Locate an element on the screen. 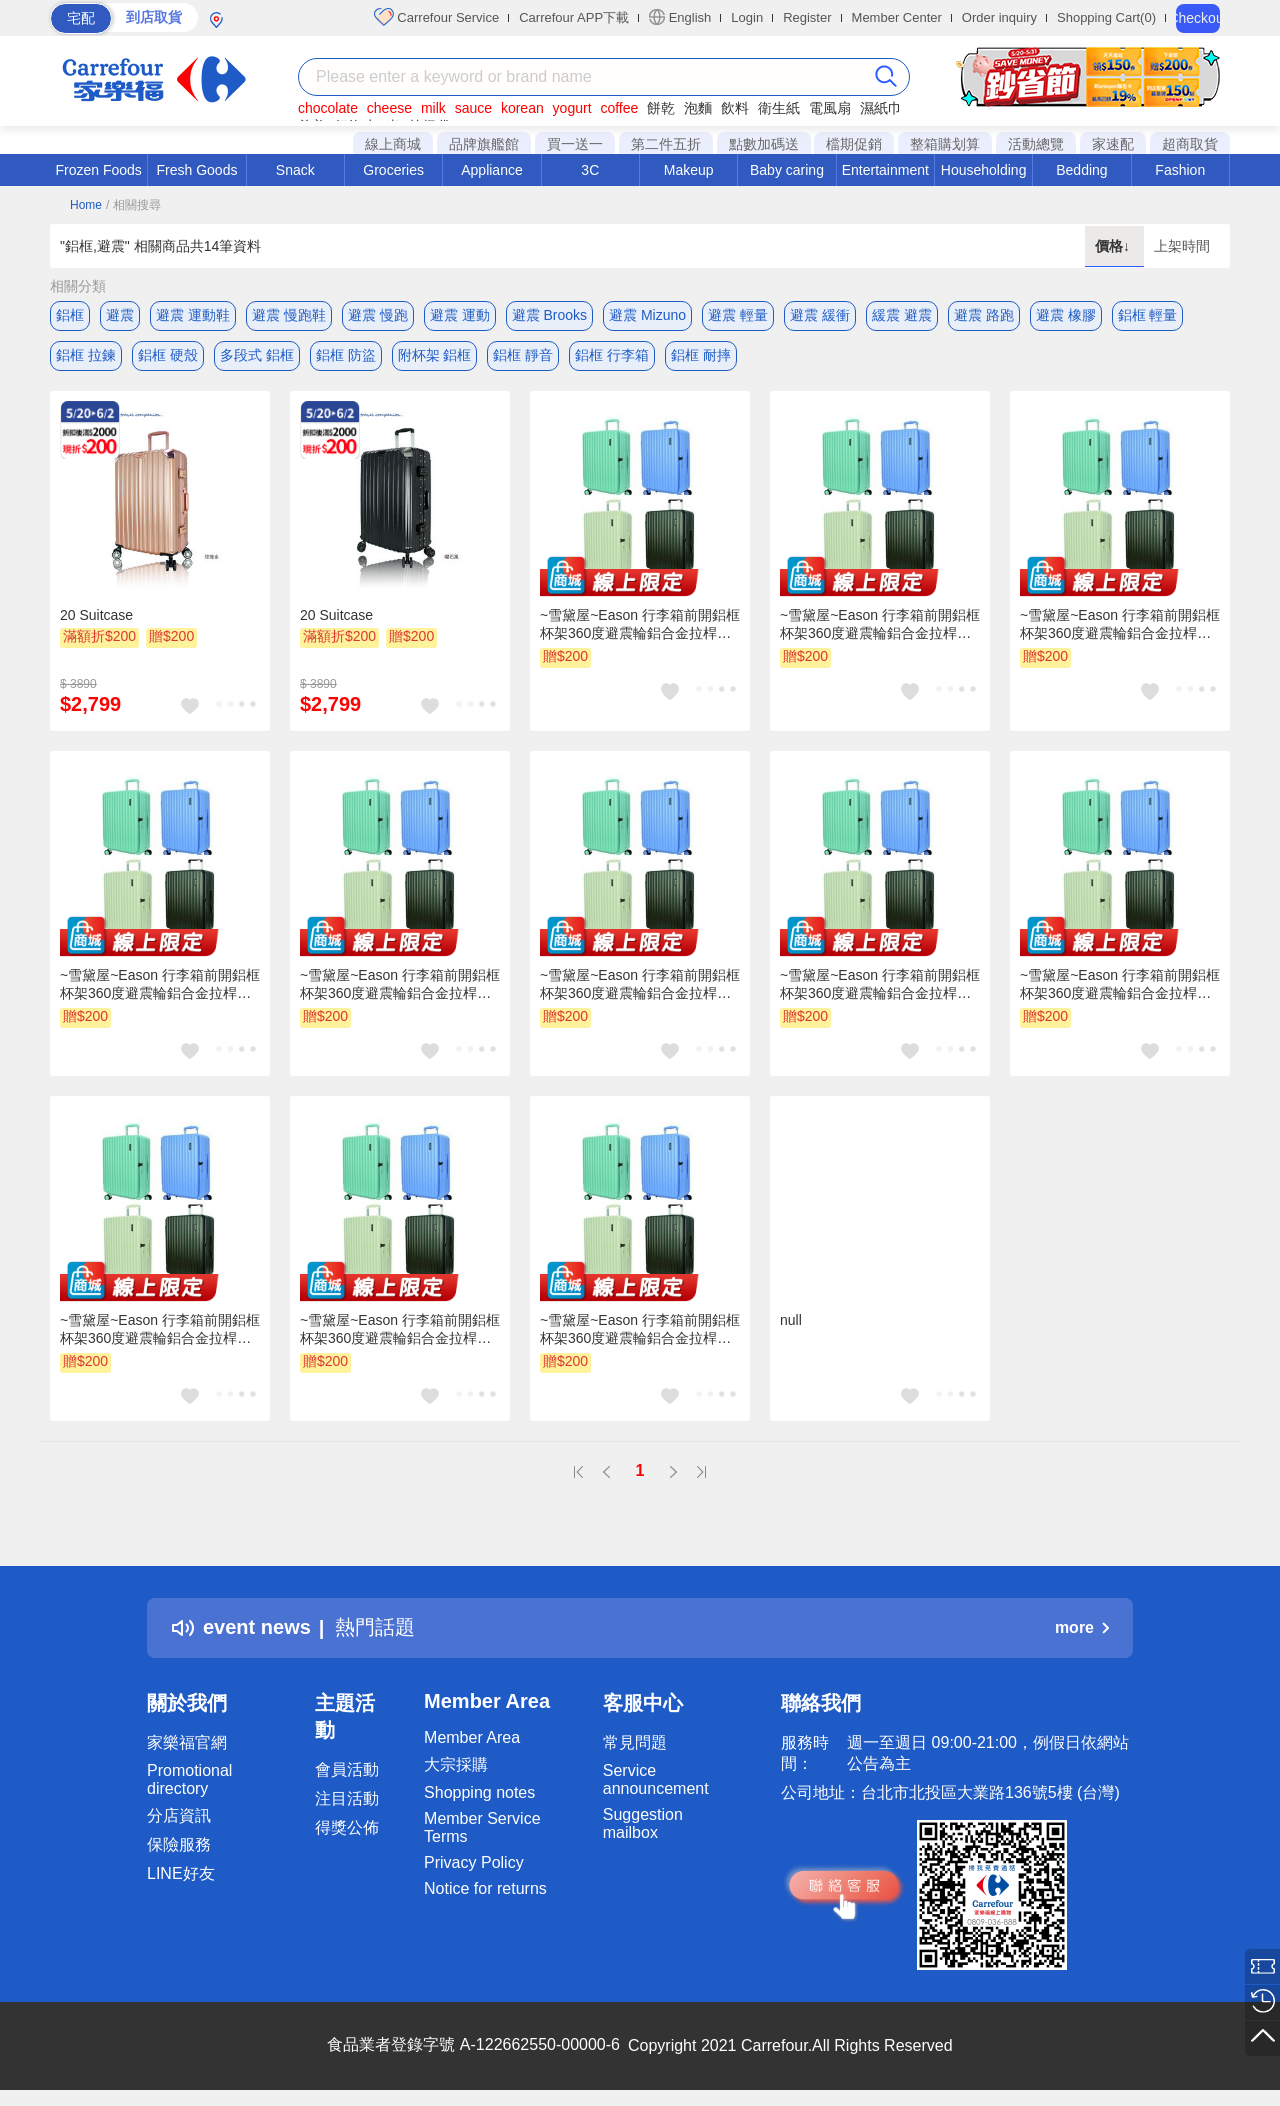 The height and width of the screenshot is (2106, 1280). yogurt is located at coordinates (572, 108).